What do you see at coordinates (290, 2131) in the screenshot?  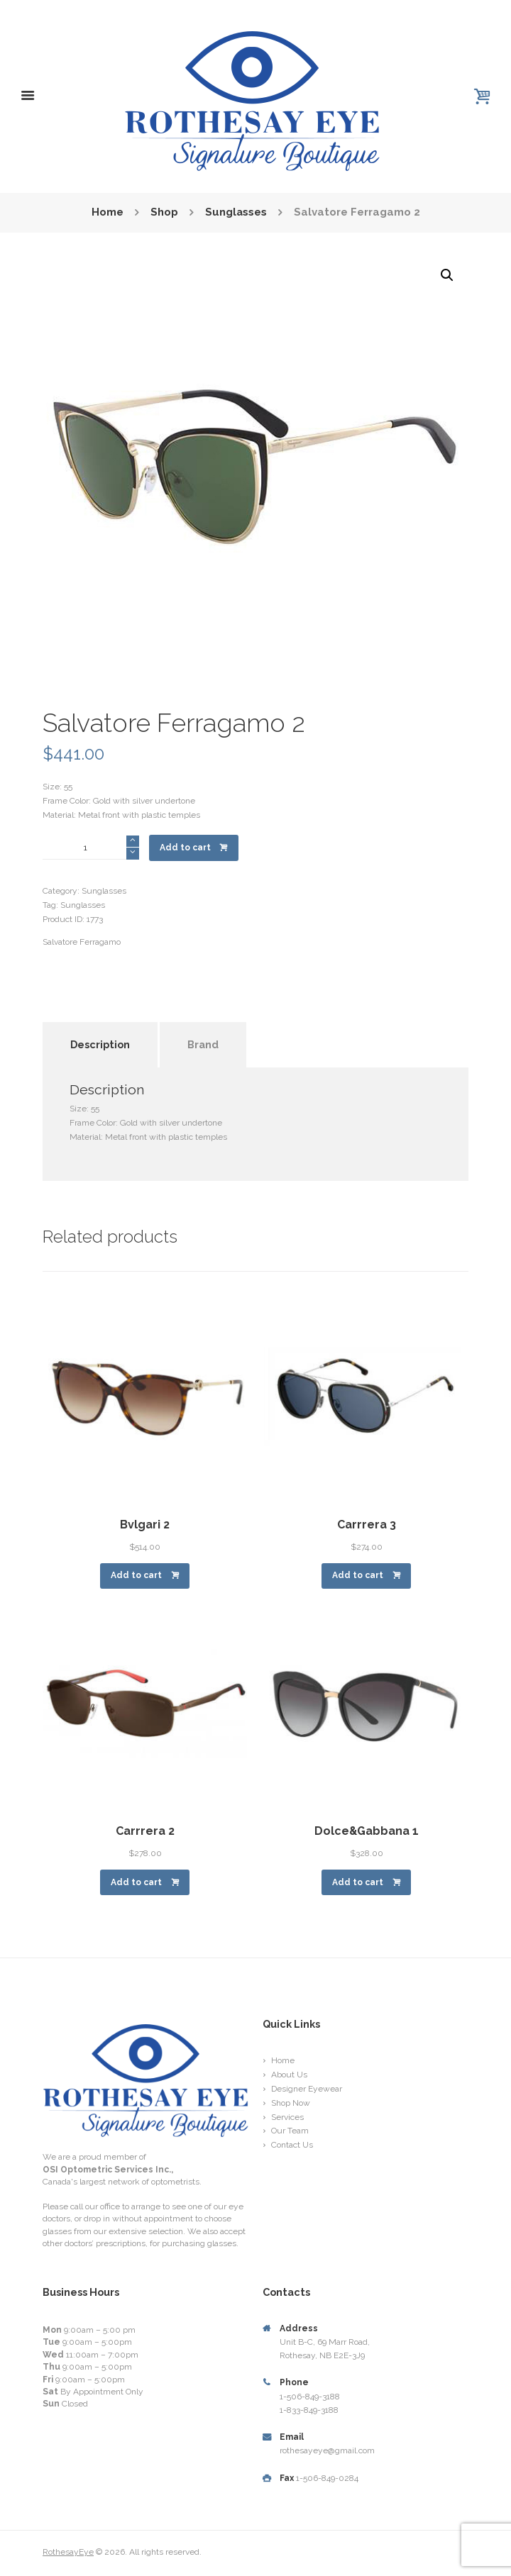 I see `Our Team` at bounding box center [290, 2131].